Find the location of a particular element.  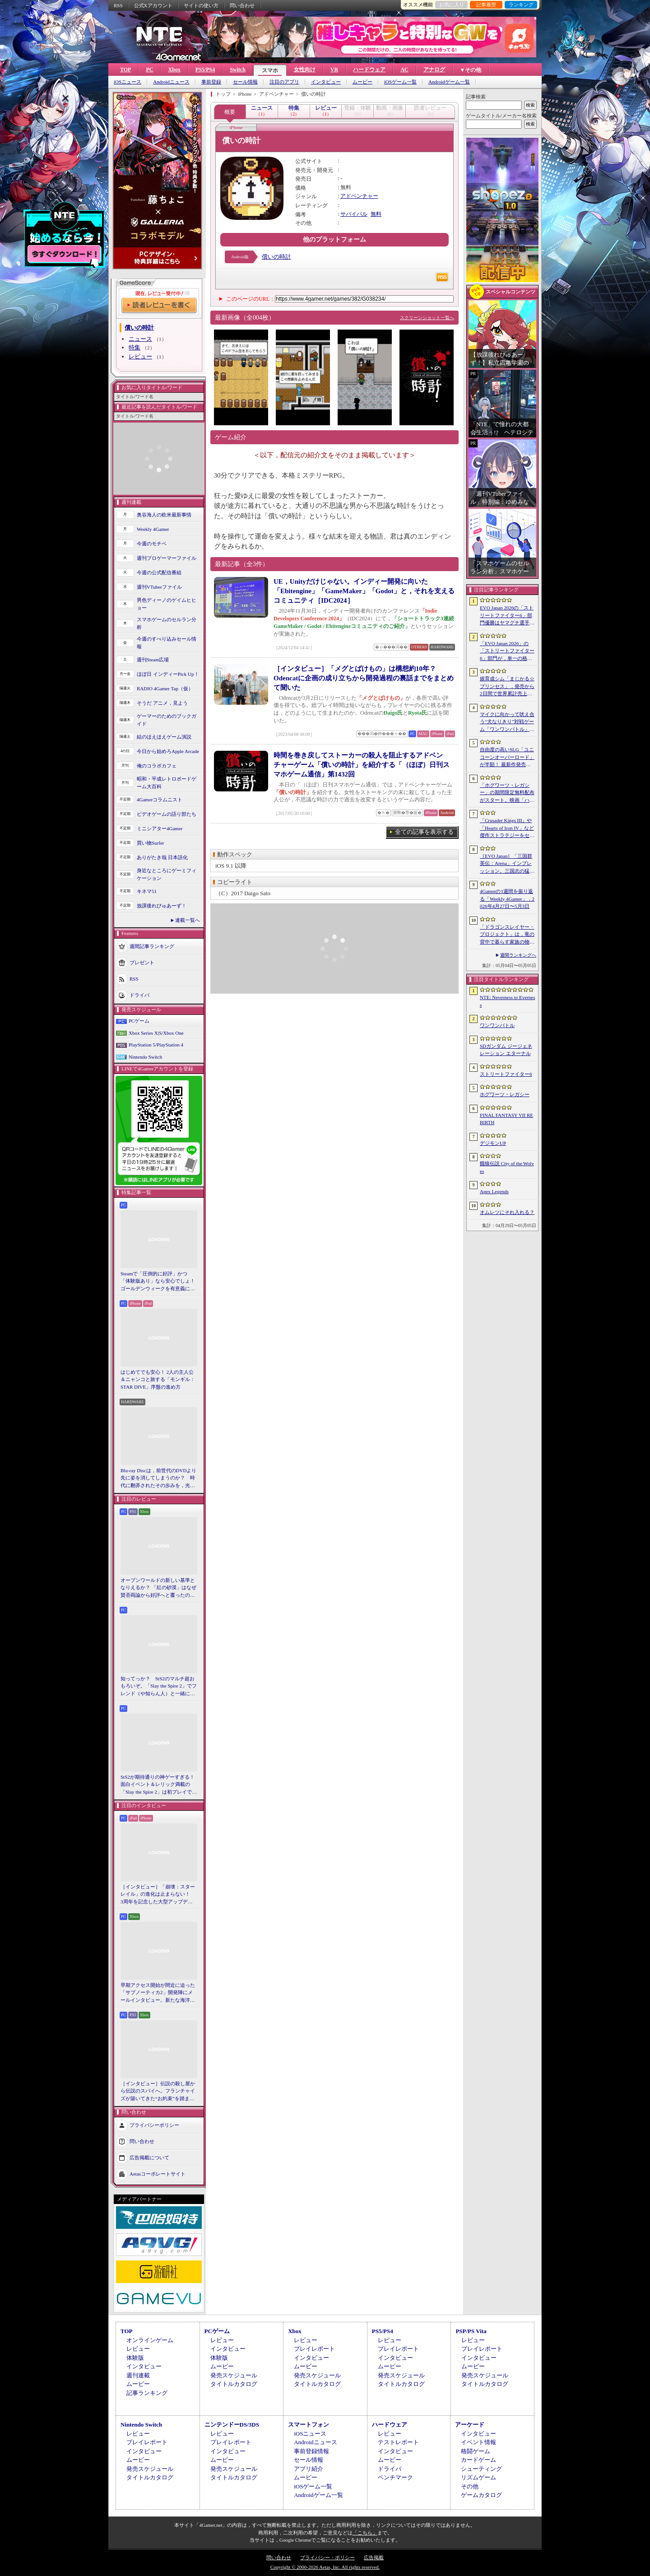

アプリ紹介 is located at coordinates (308, 2468).